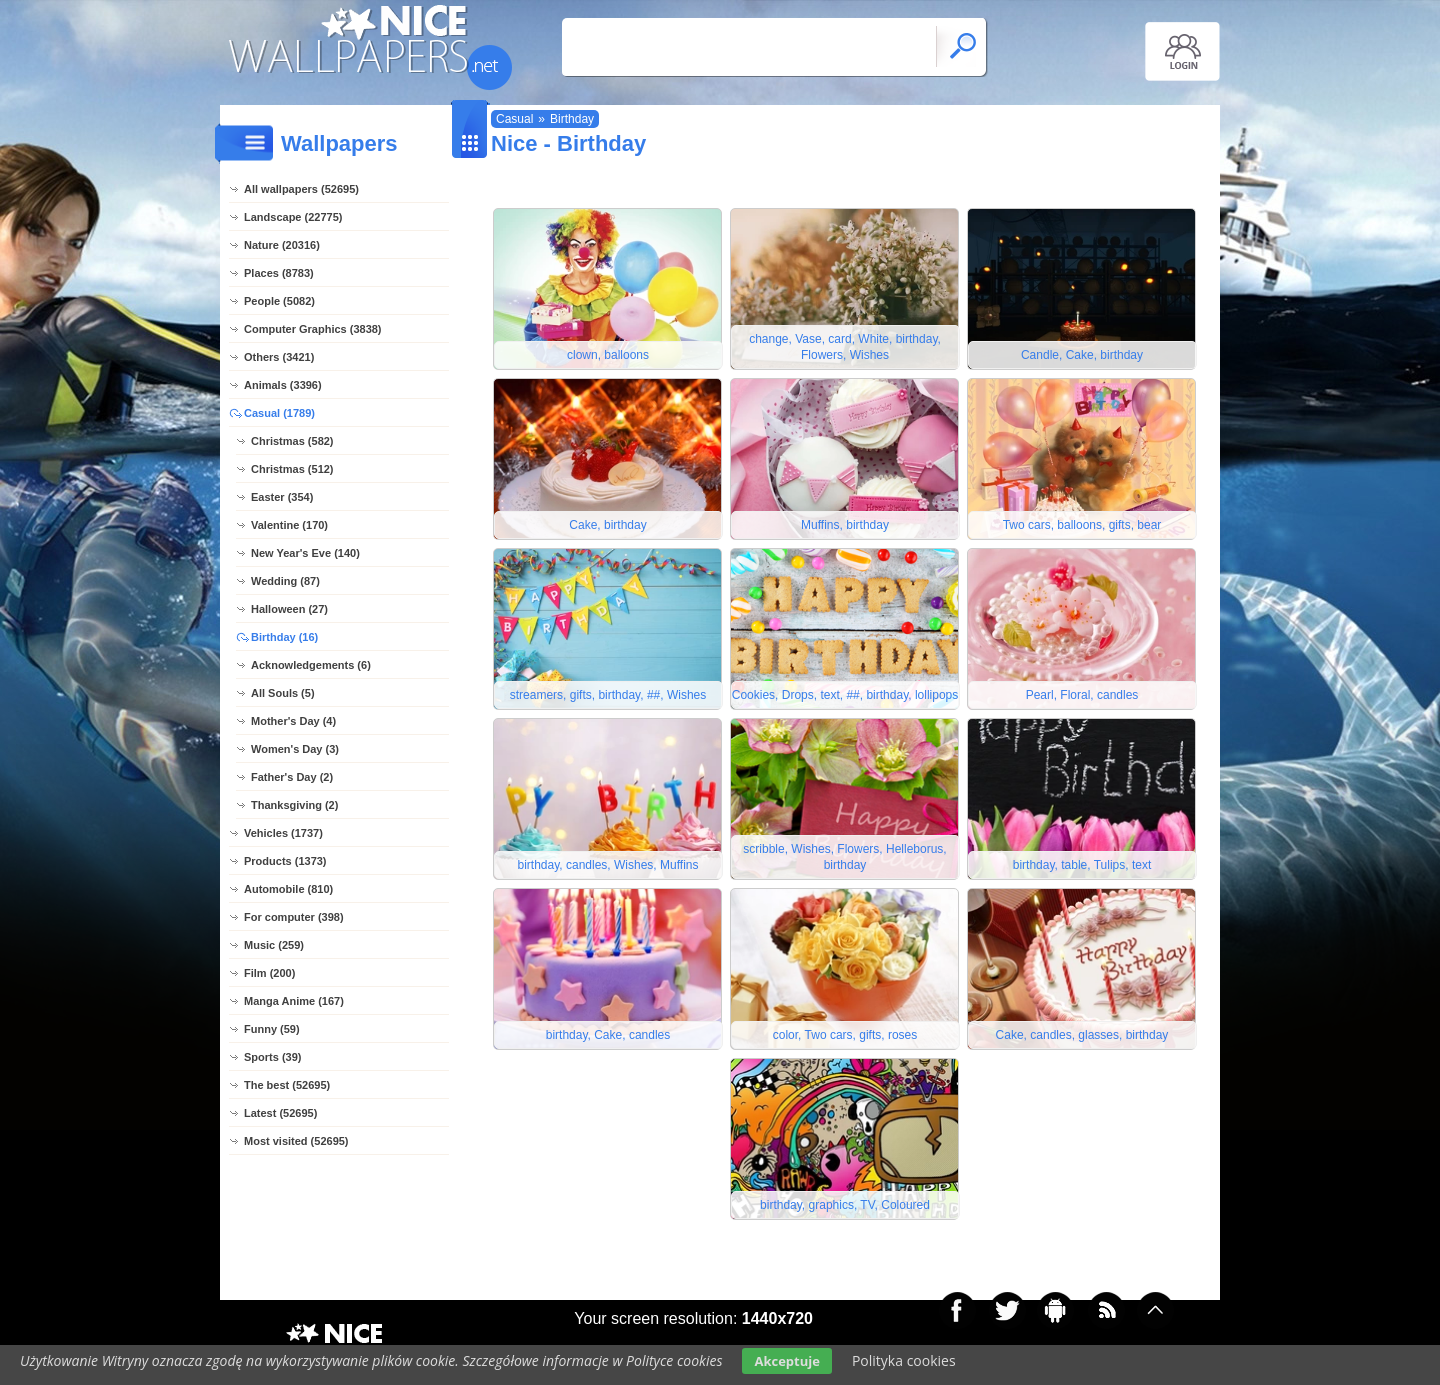  Describe the element at coordinates (292, 777) in the screenshot. I see `Father's Day (2)` at that location.